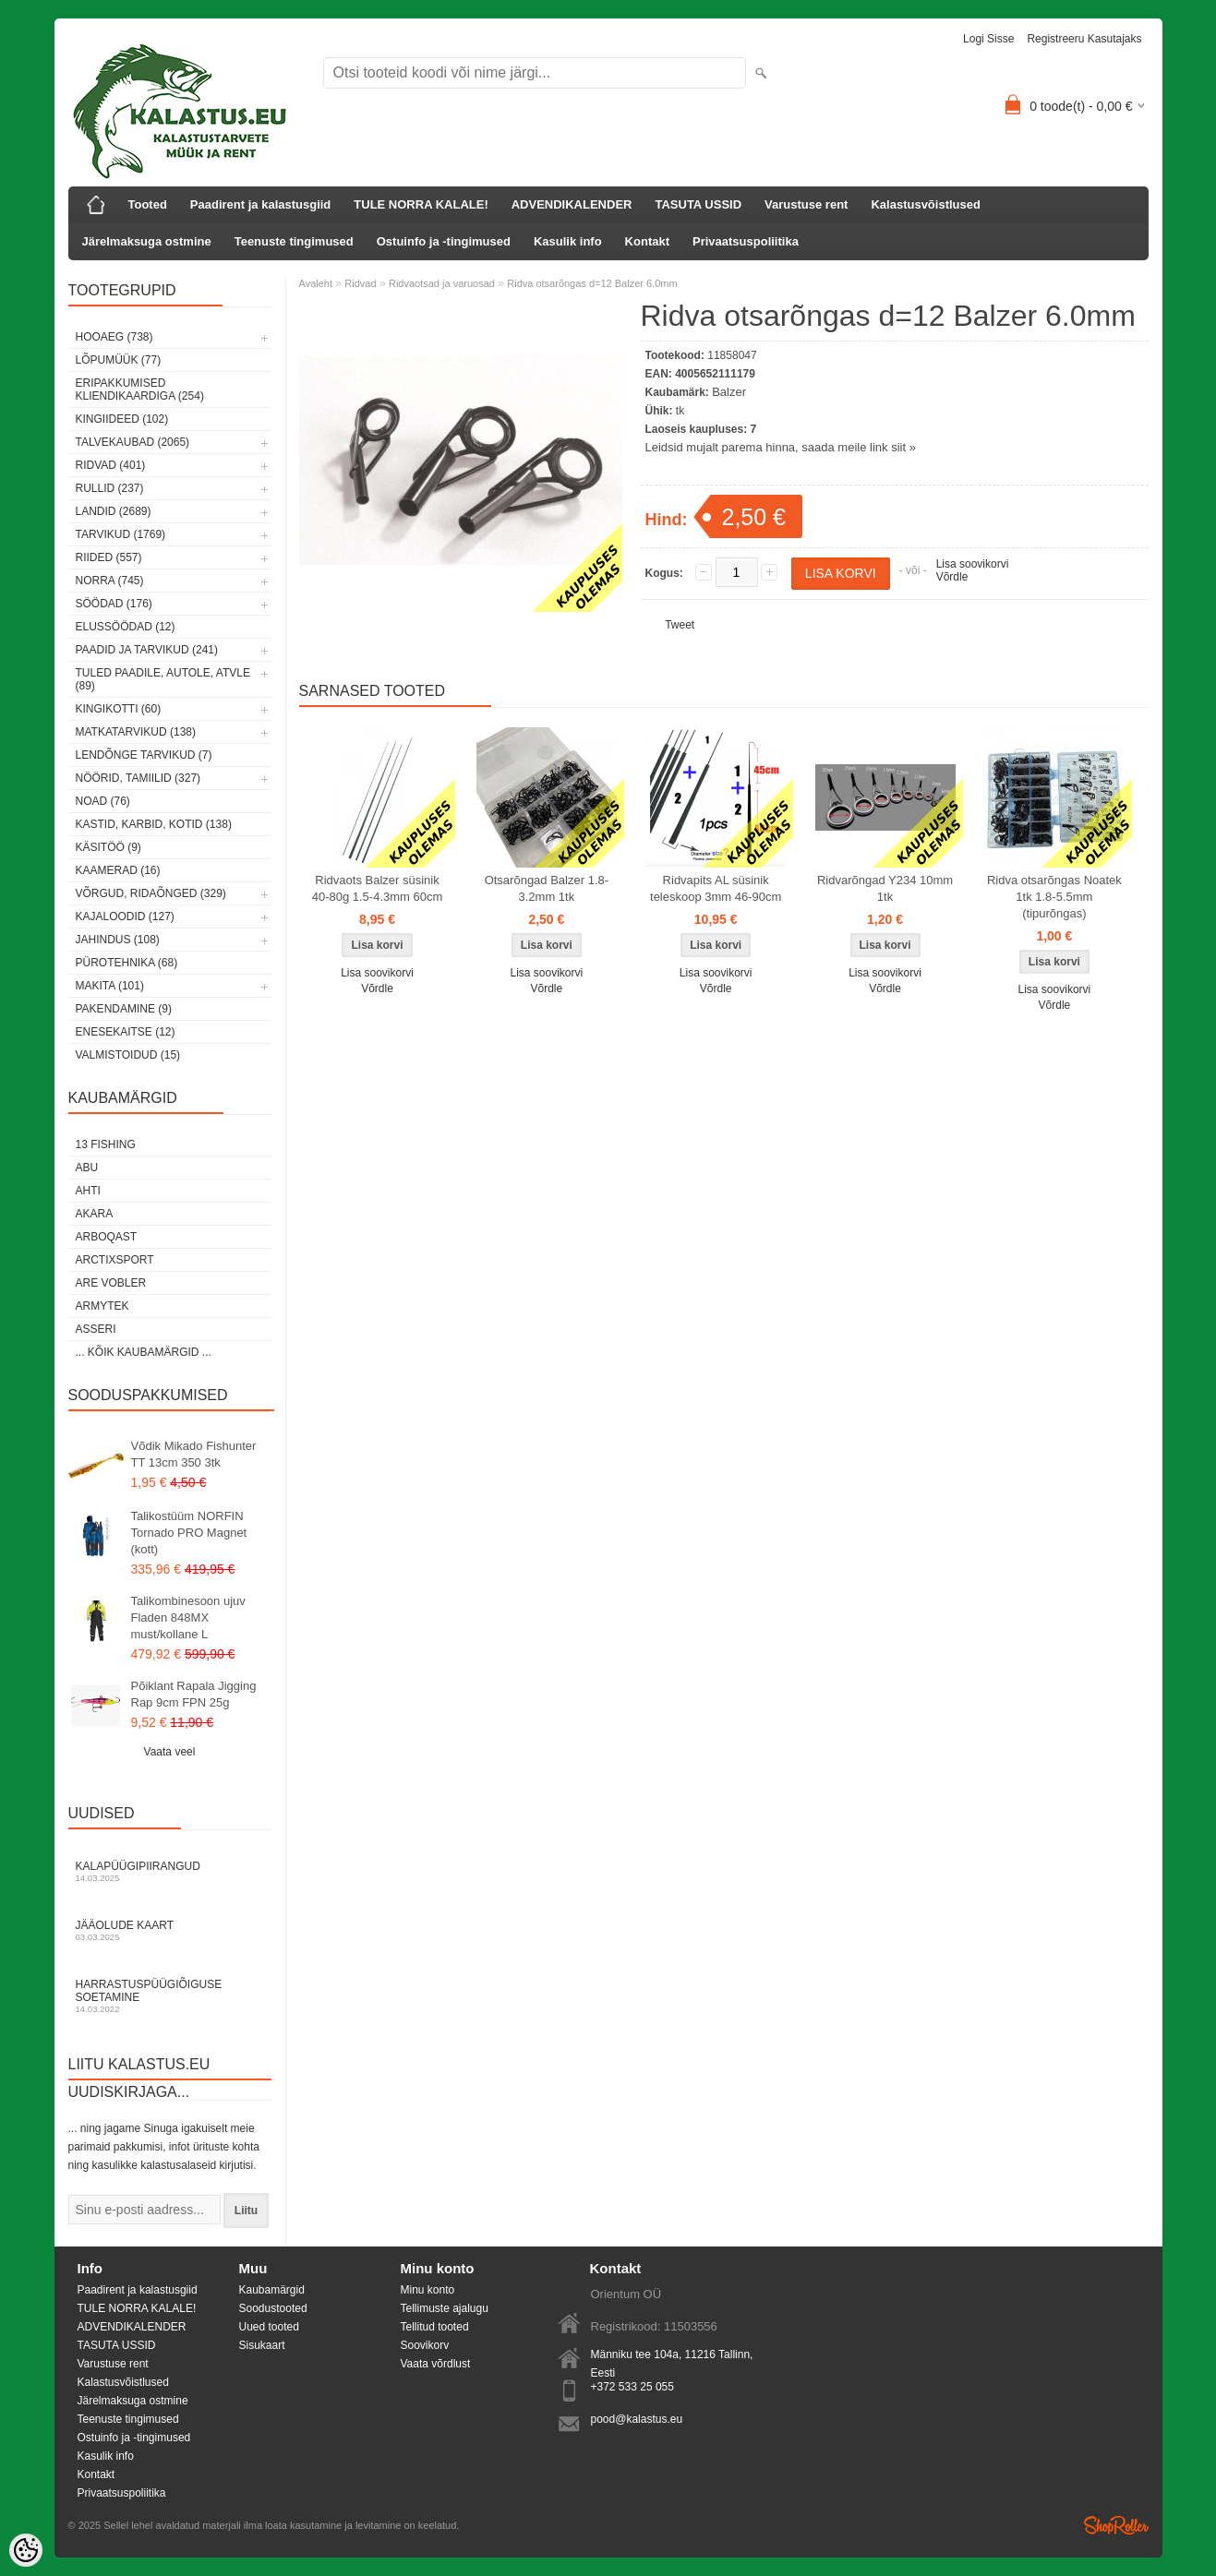 The width and height of the screenshot is (1216, 2576). Describe the element at coordinates (260, 204) in the screenshot. I see `Paadirent ja kalastusgiid` at that location.